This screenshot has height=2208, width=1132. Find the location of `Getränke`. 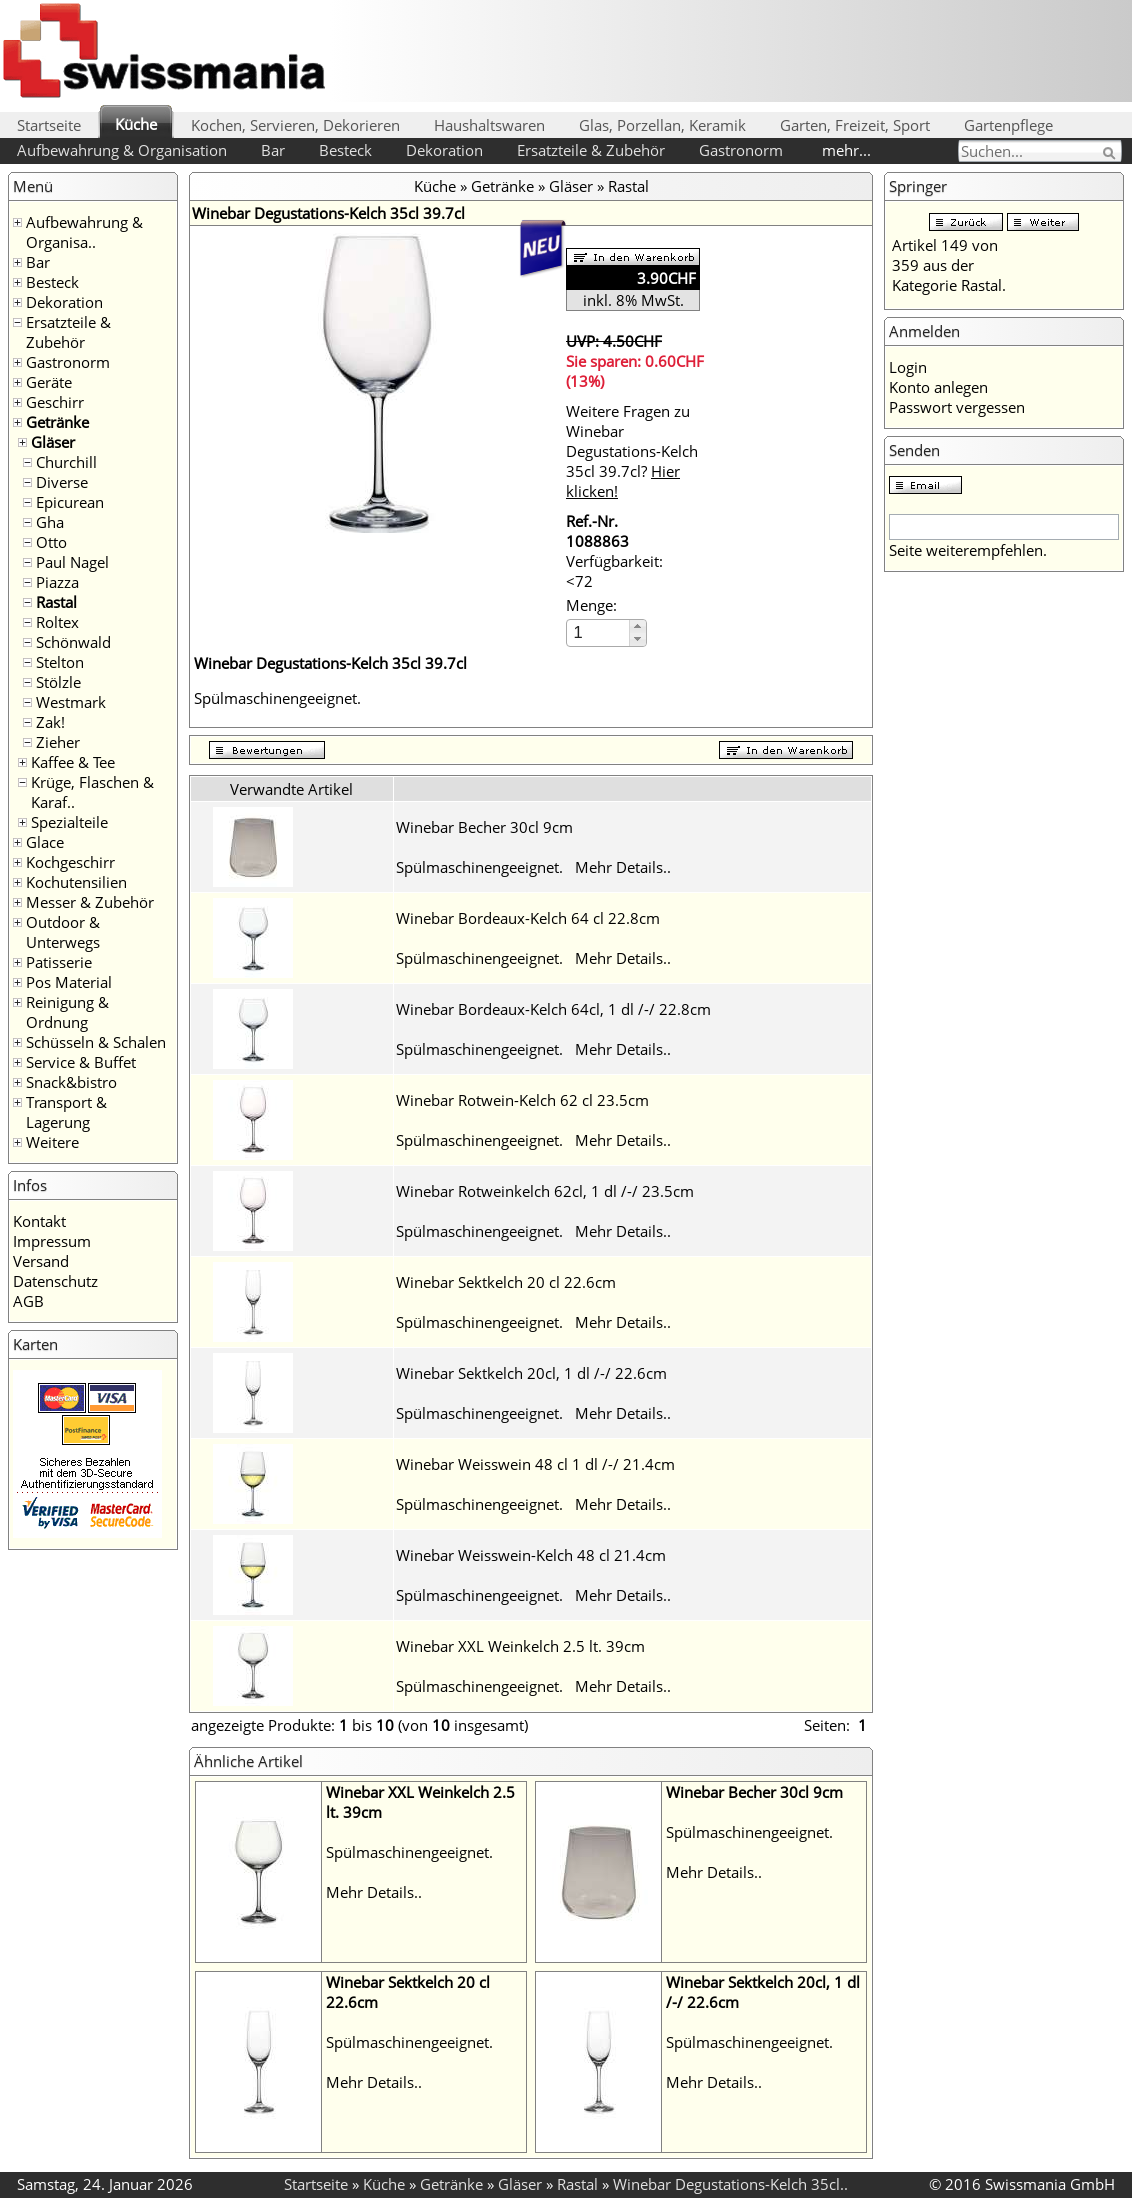

Getränke is located at coordinates (57, 422).